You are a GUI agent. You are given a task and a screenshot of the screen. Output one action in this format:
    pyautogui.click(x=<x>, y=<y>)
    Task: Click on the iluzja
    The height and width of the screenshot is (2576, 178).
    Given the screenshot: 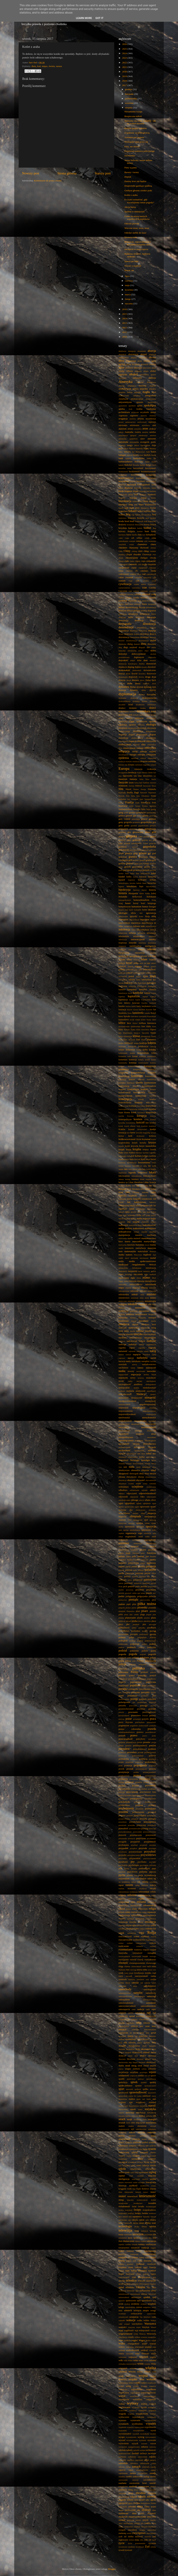 What is the action you would take?
    pyautogui.click(x=147, y=916)
    